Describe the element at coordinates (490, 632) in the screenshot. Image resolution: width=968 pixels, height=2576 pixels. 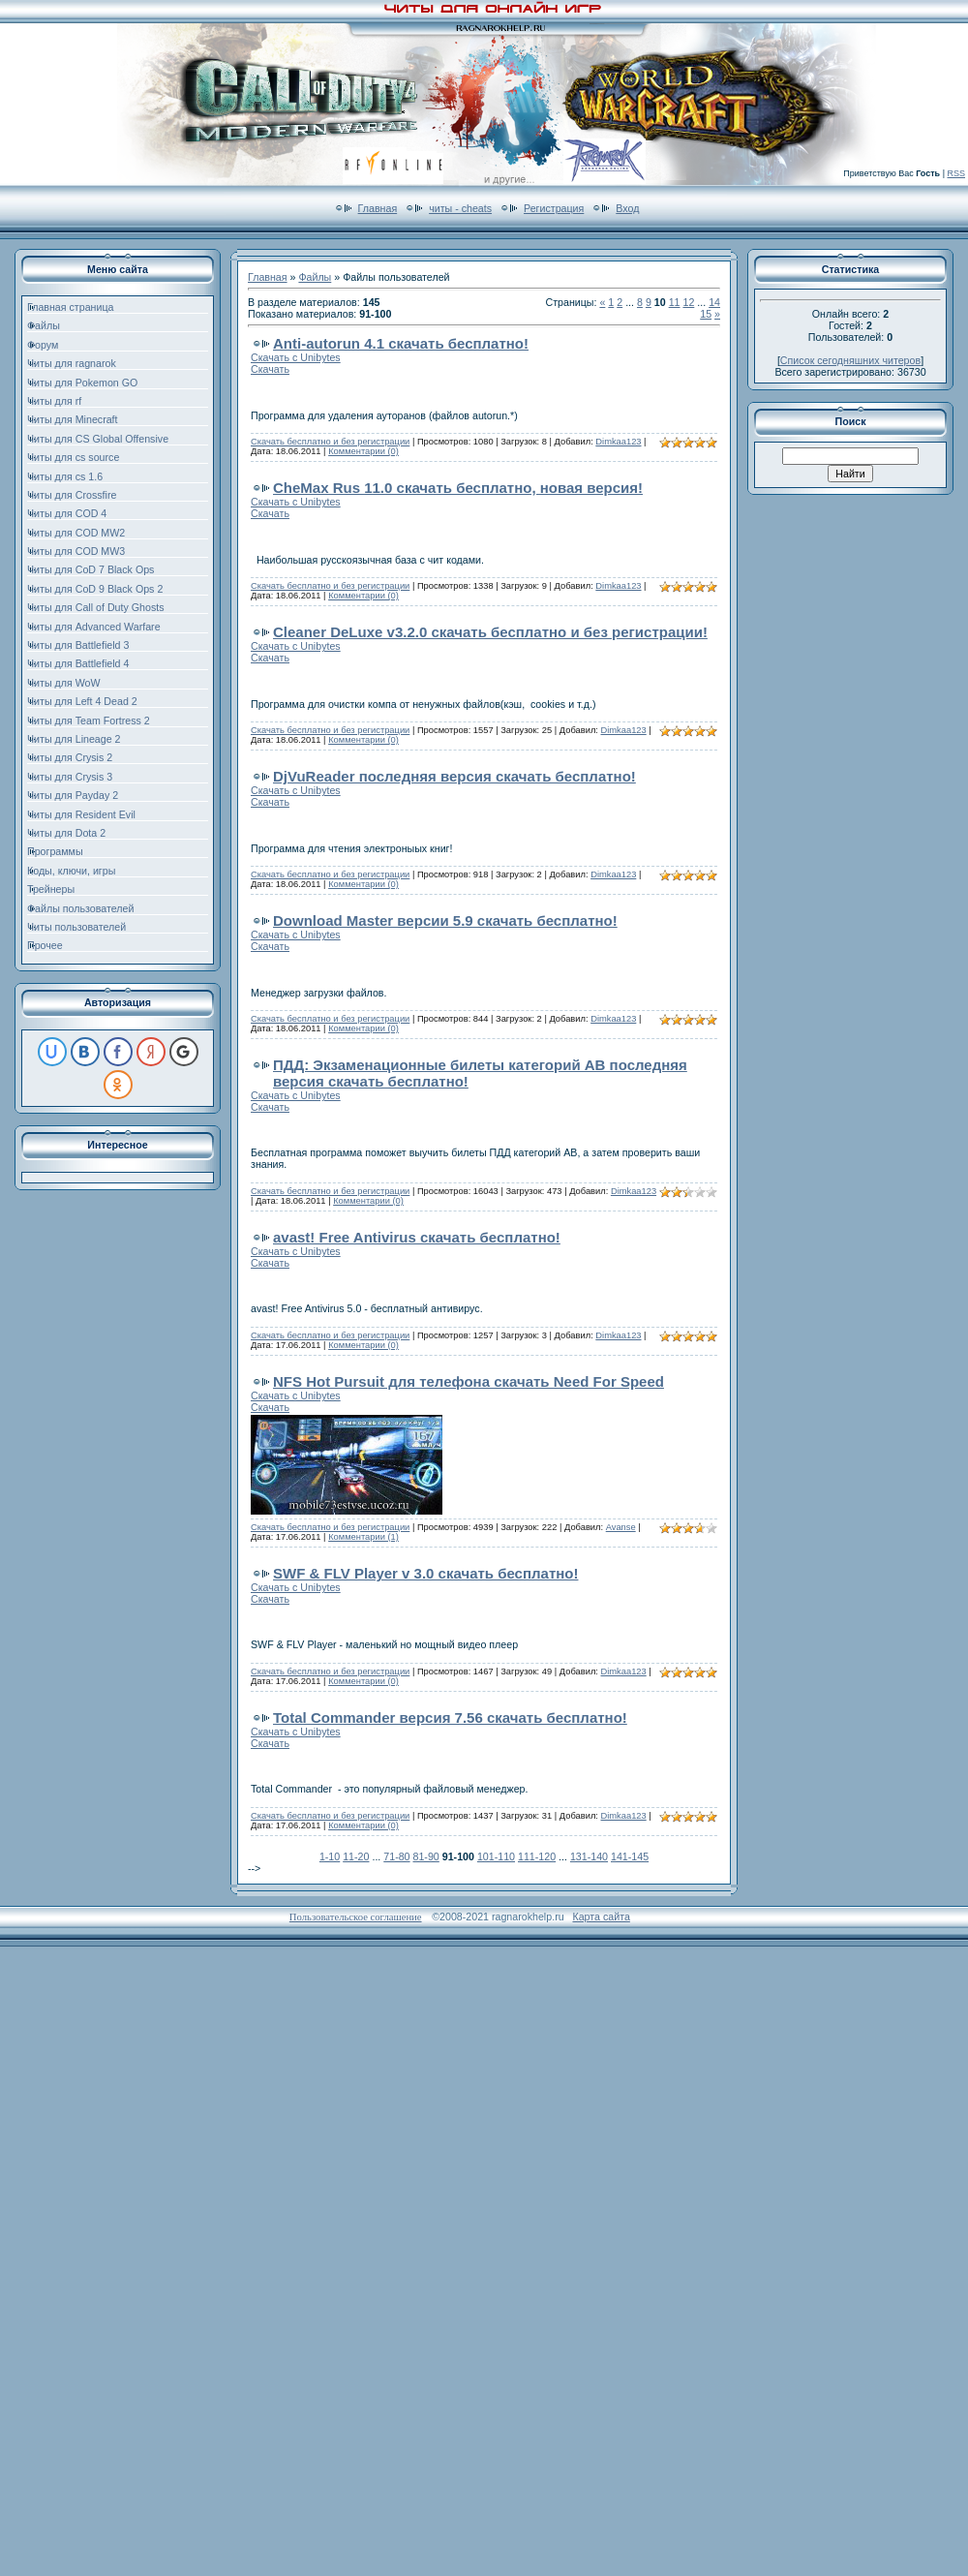
I see `Cleaner DeLuxe v3.2.0 скачать бесплатно и без регистрации!` at that location.